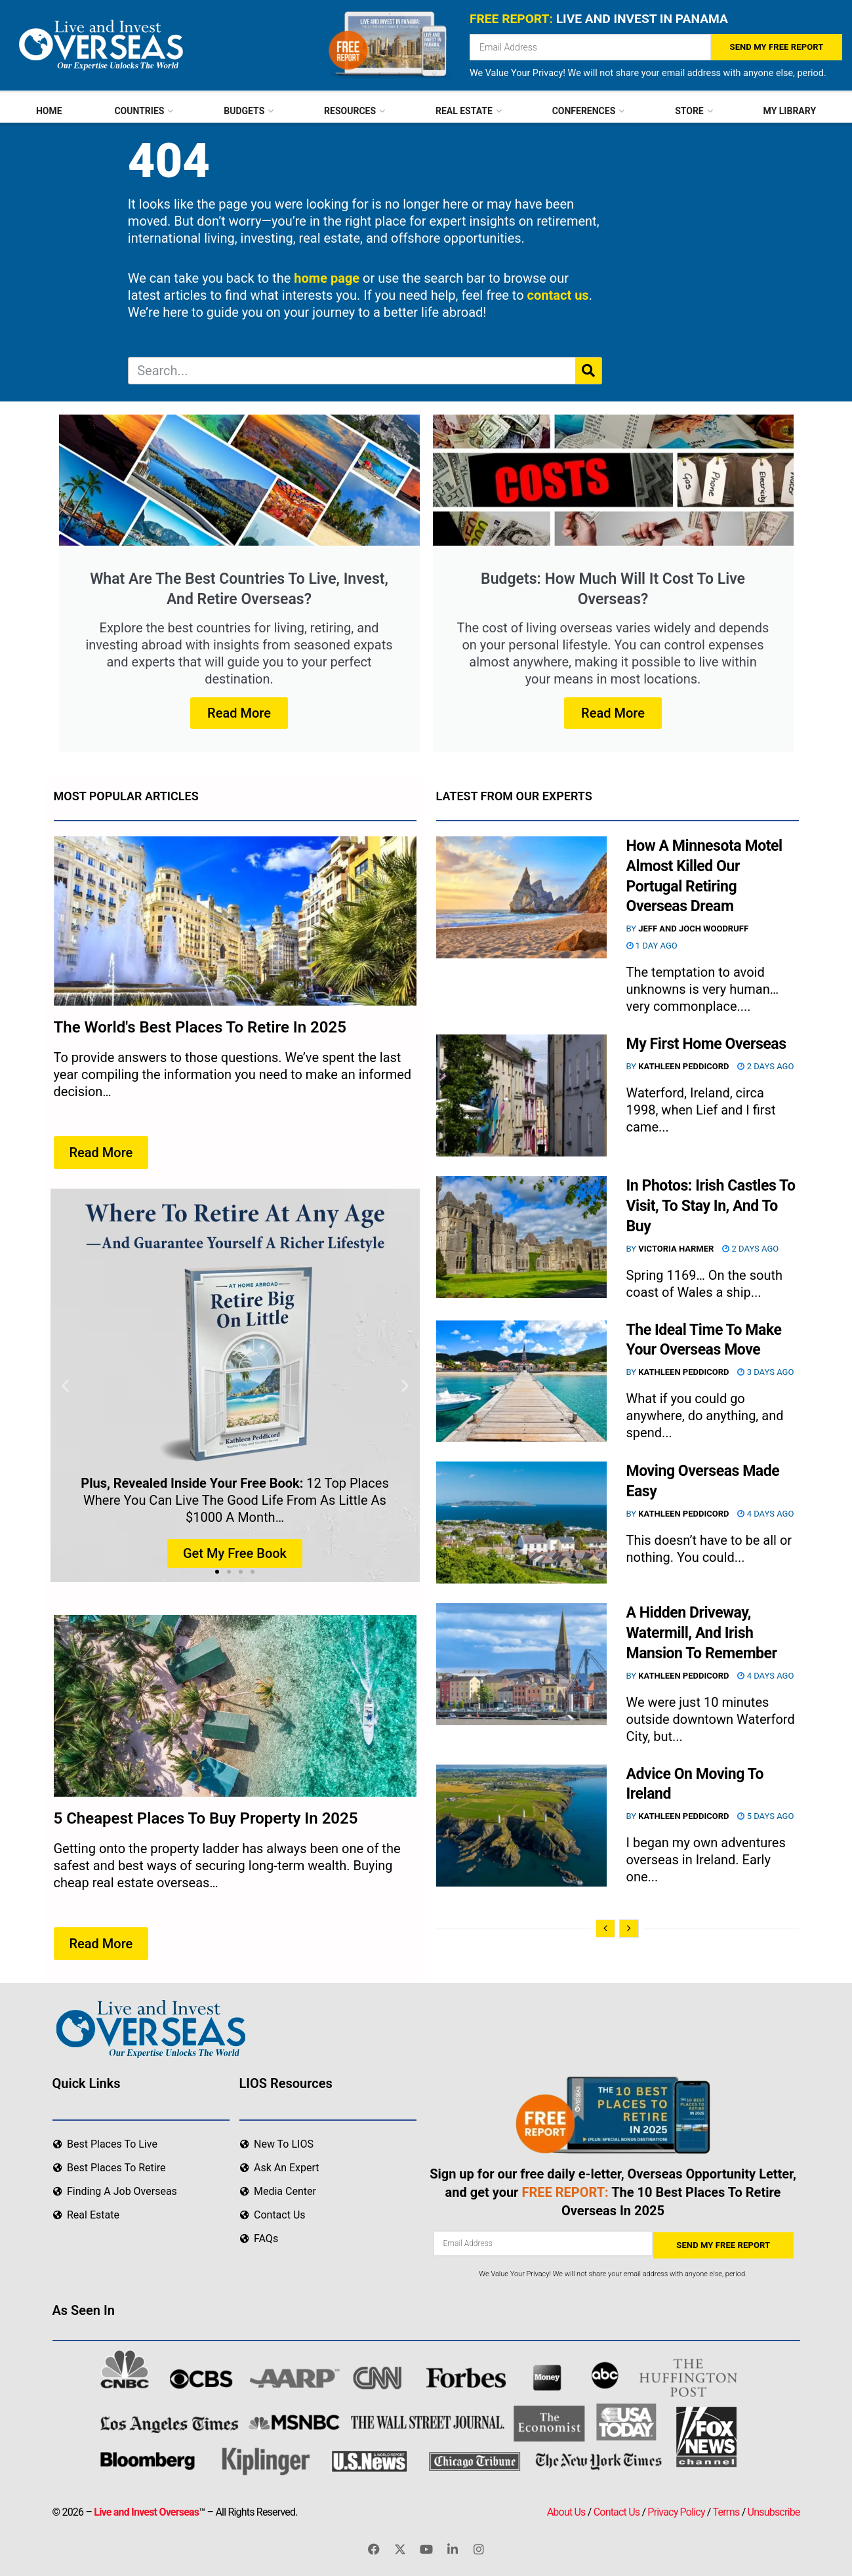  I want to click on [Read article: How A Minnesota Motel Almost Killed Our Portugal Retiring Overseas Dream], so click(521, 897).